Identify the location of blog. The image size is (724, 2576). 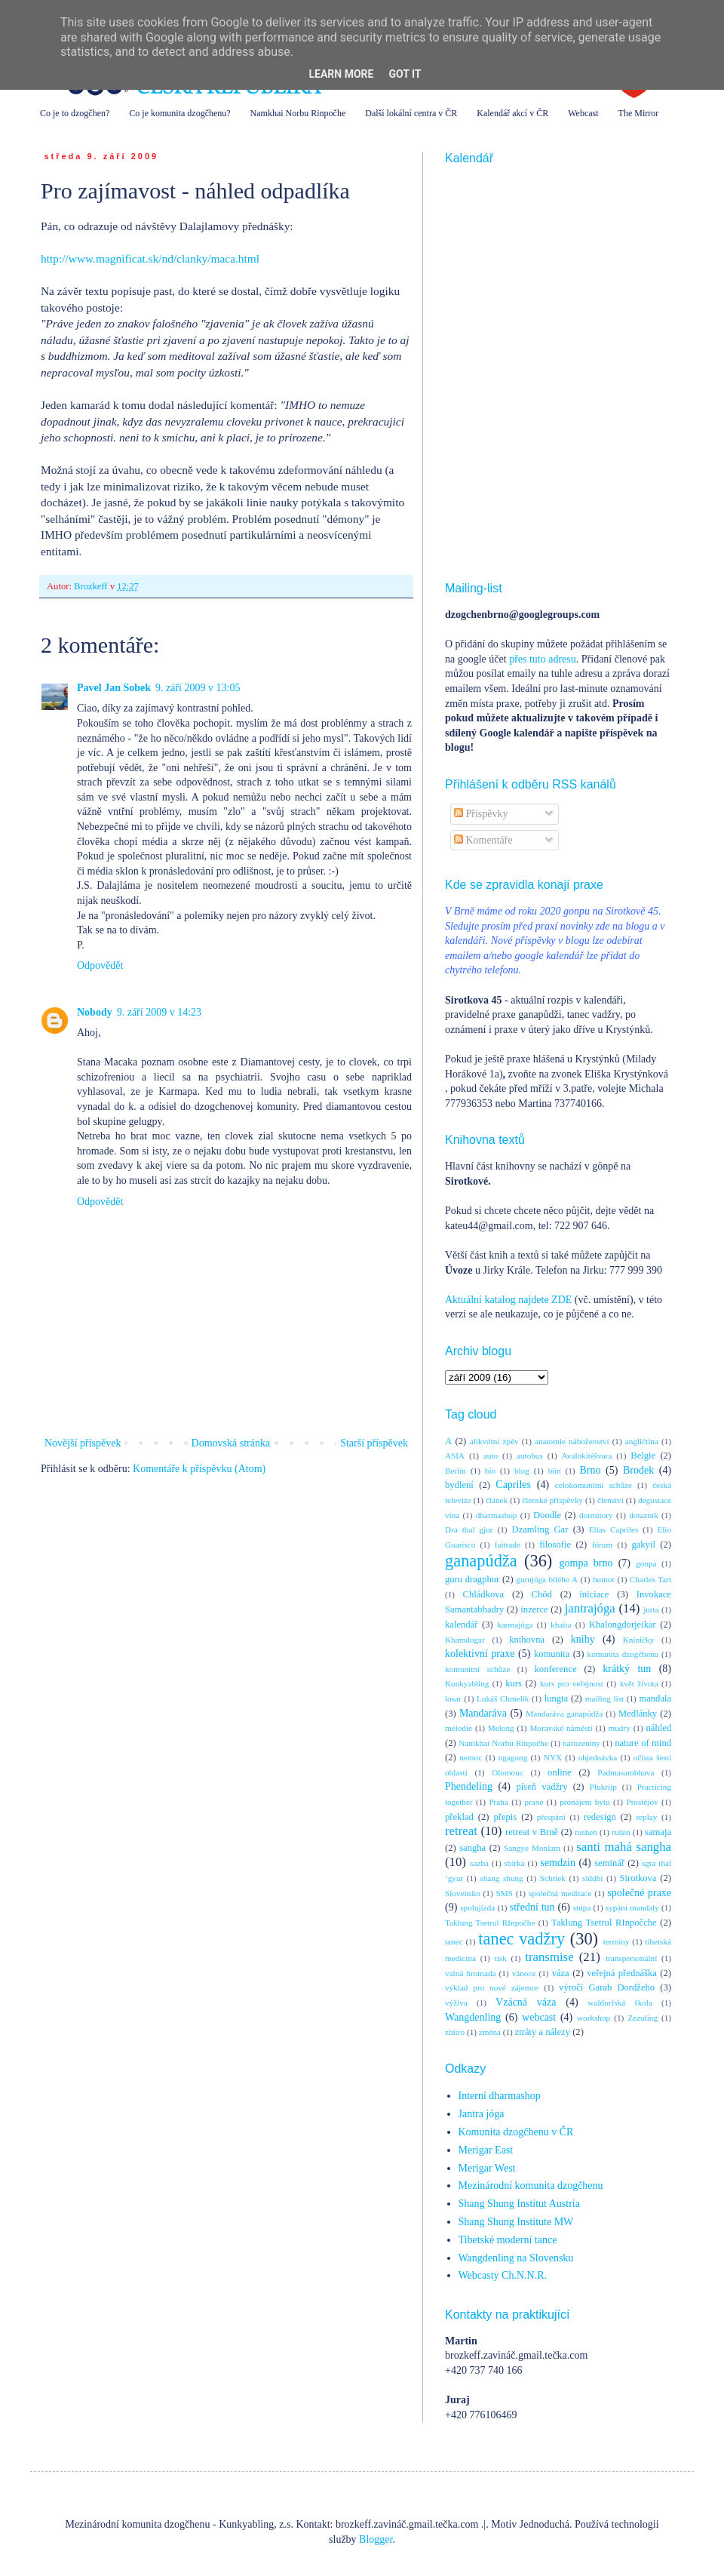
(521, 1470).